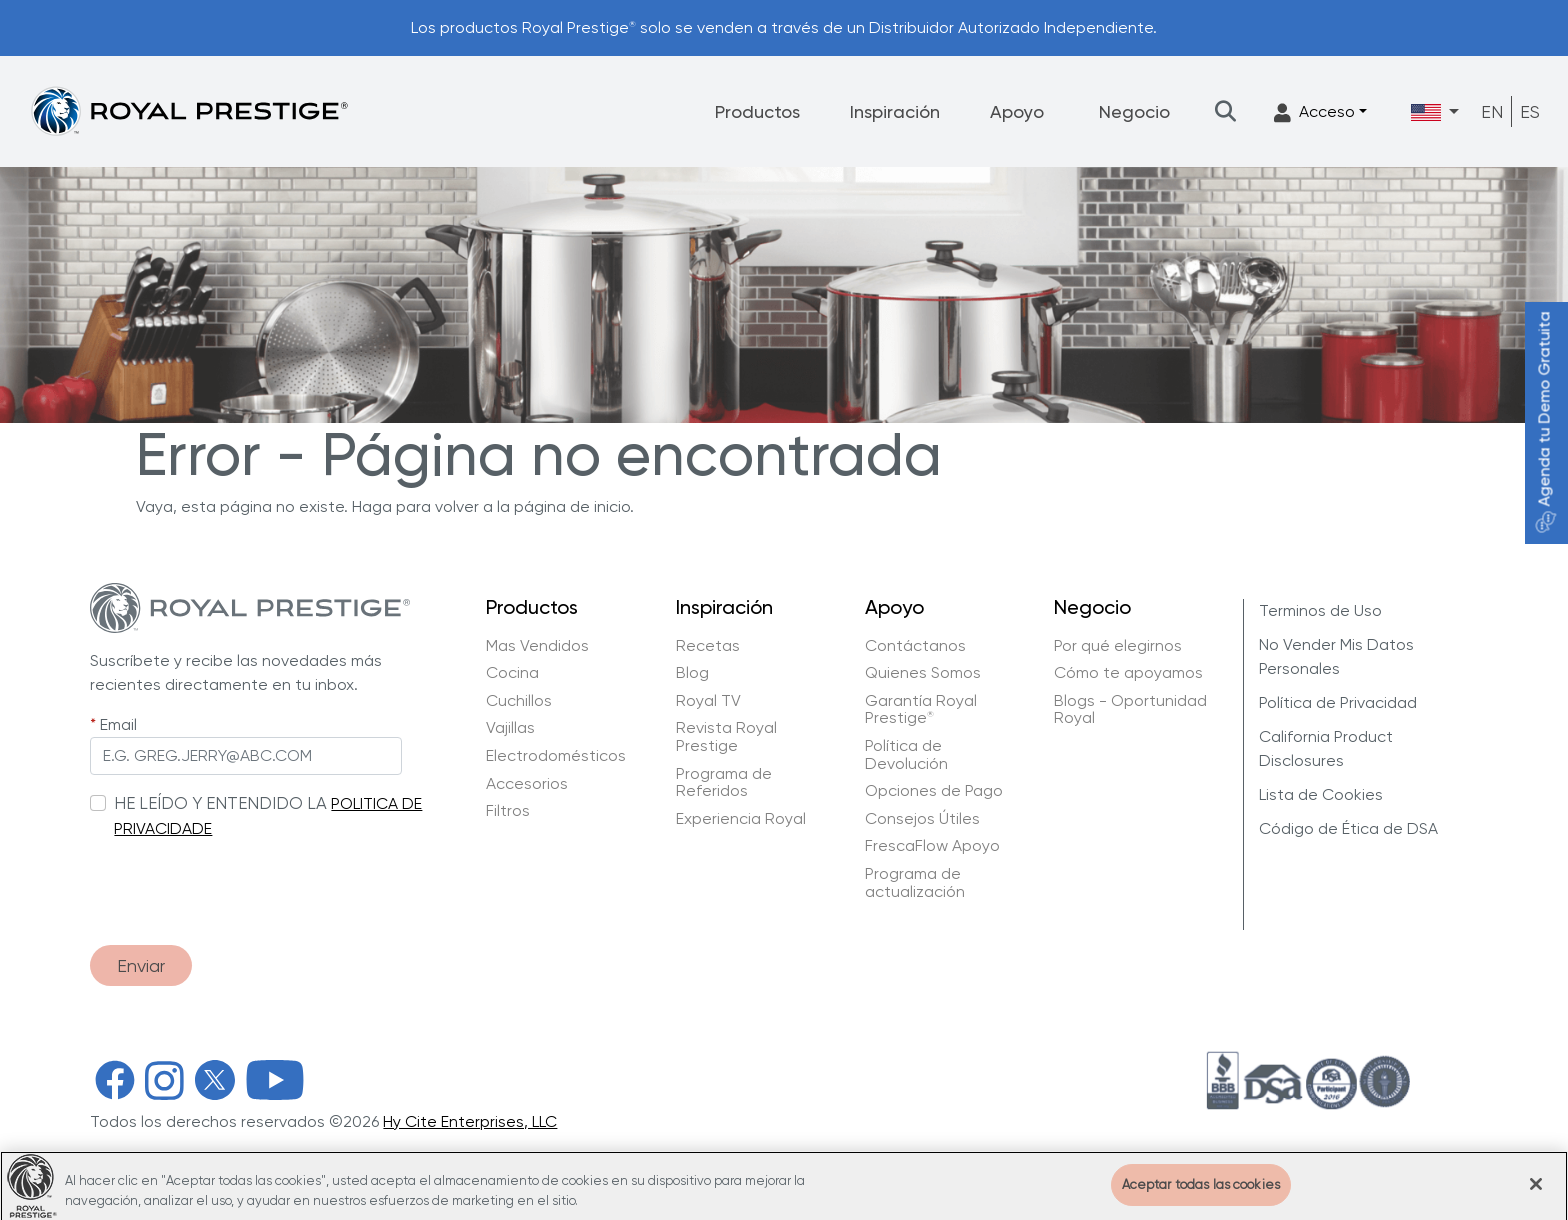 The width and height of the screenshot is (1568, 1220). What do you see at coordinates (708, 646) in the screenshot?
I see `Recetas` at bounding box center [708, 646].